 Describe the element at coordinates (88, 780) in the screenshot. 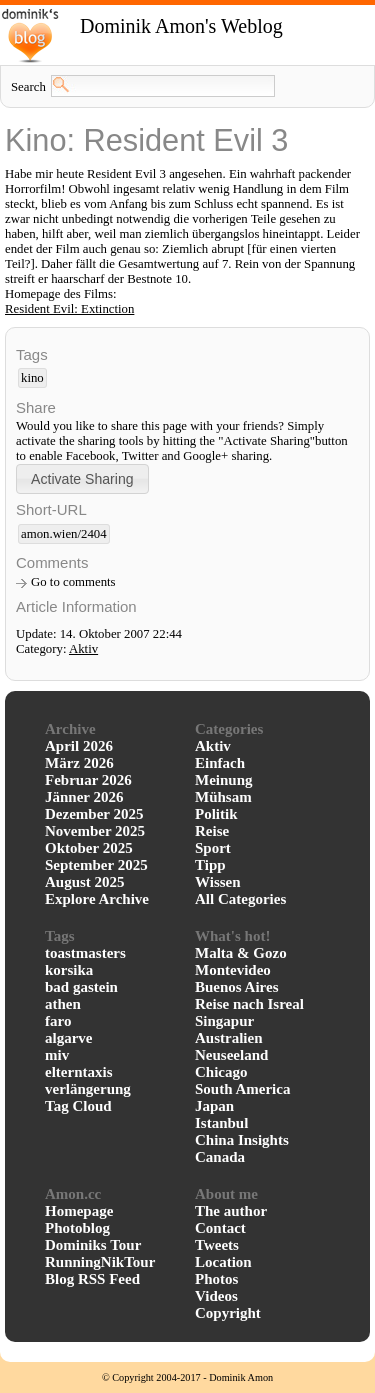

I see `Februar 2026` at that location.